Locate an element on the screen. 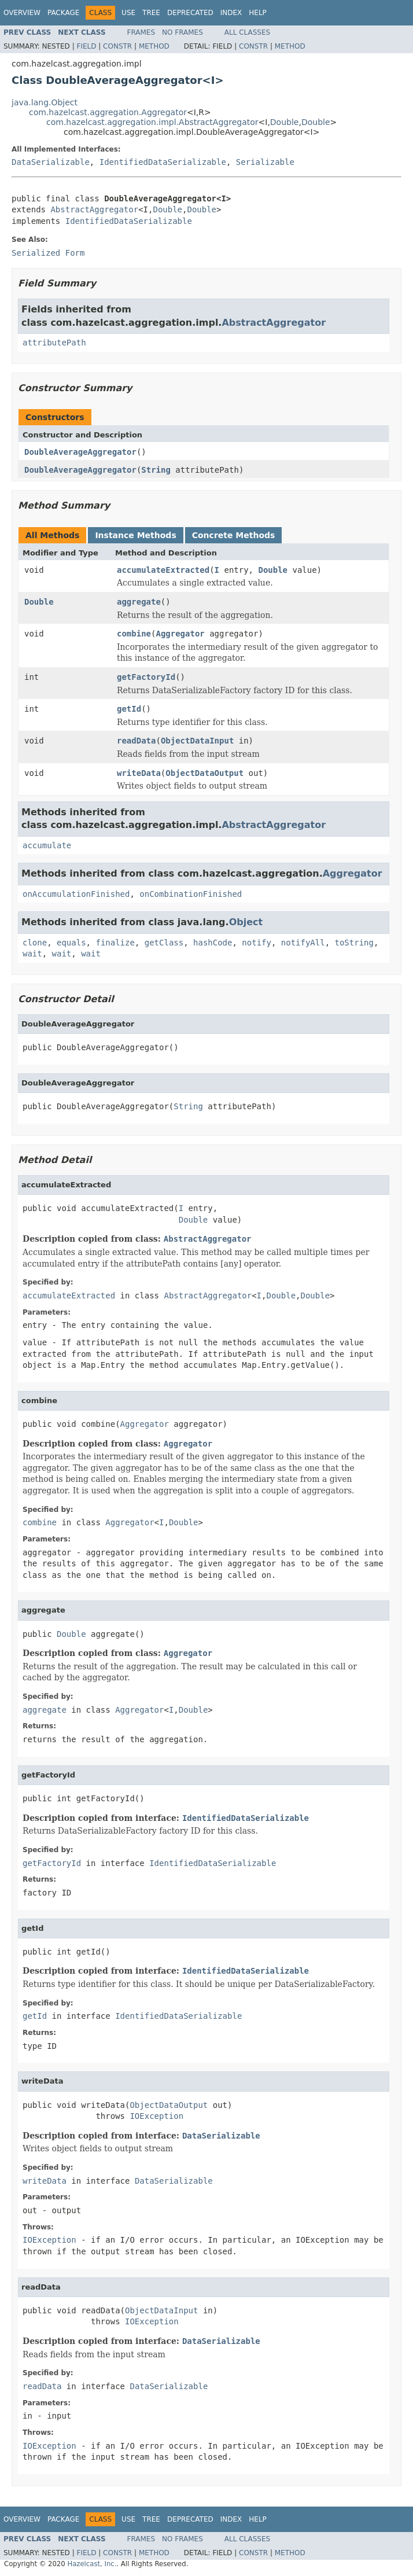  DataSerializable is located at coordinates (51, 162).